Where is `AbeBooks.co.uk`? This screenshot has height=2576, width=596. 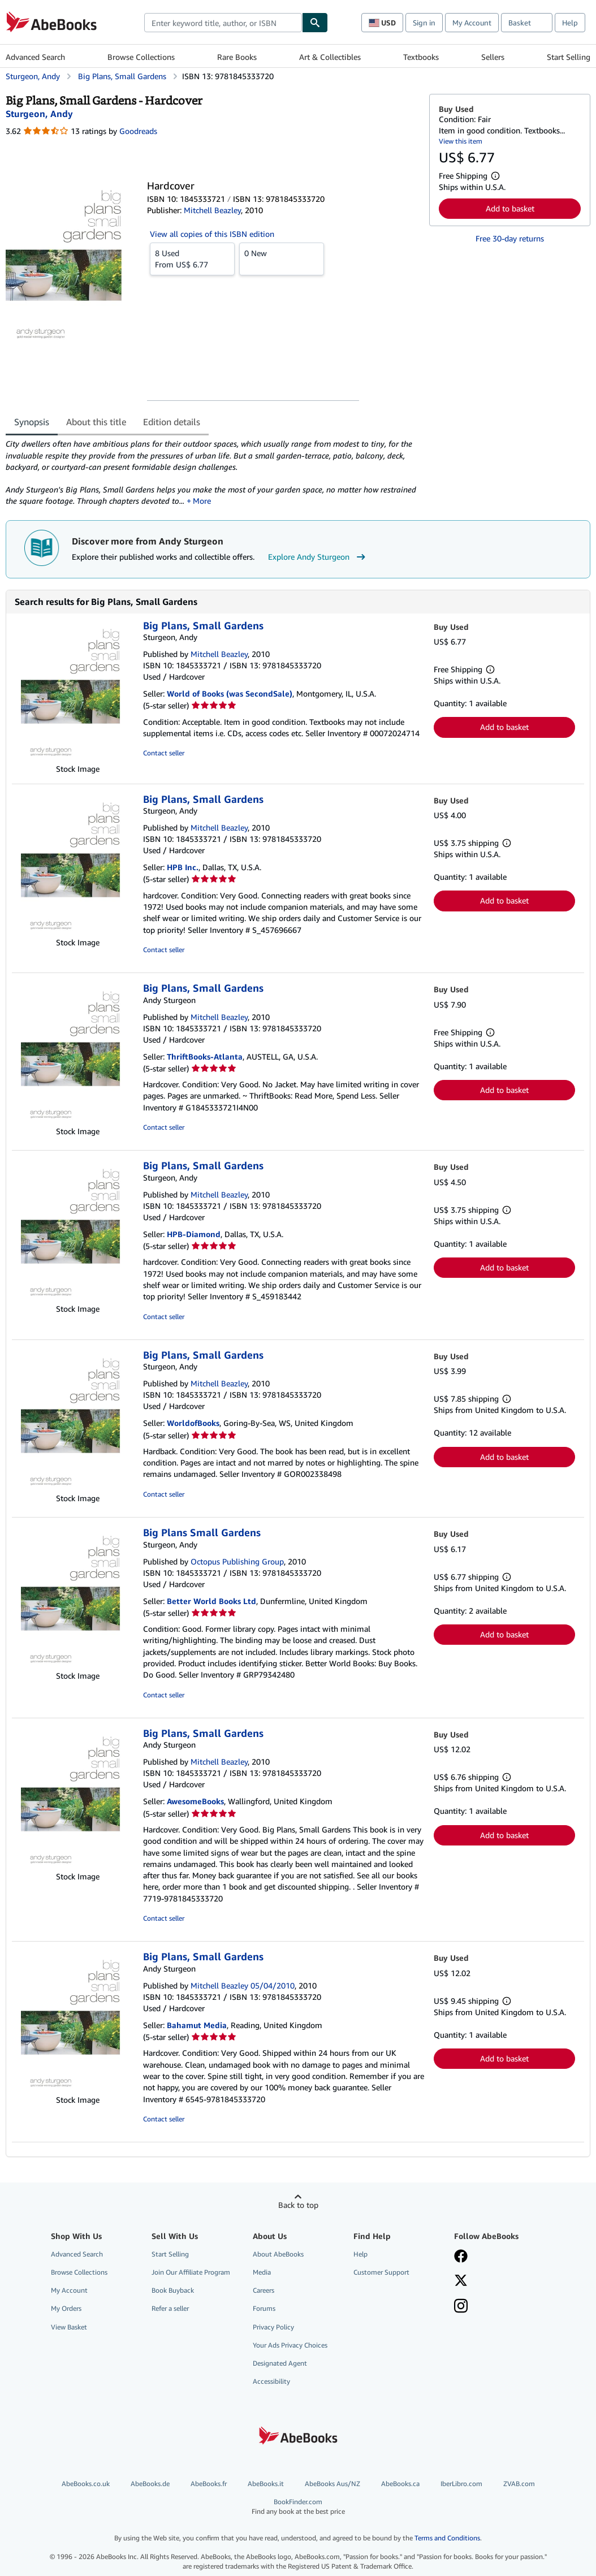
AbeBooks.co.uk is located at coordinates (86, 2487).